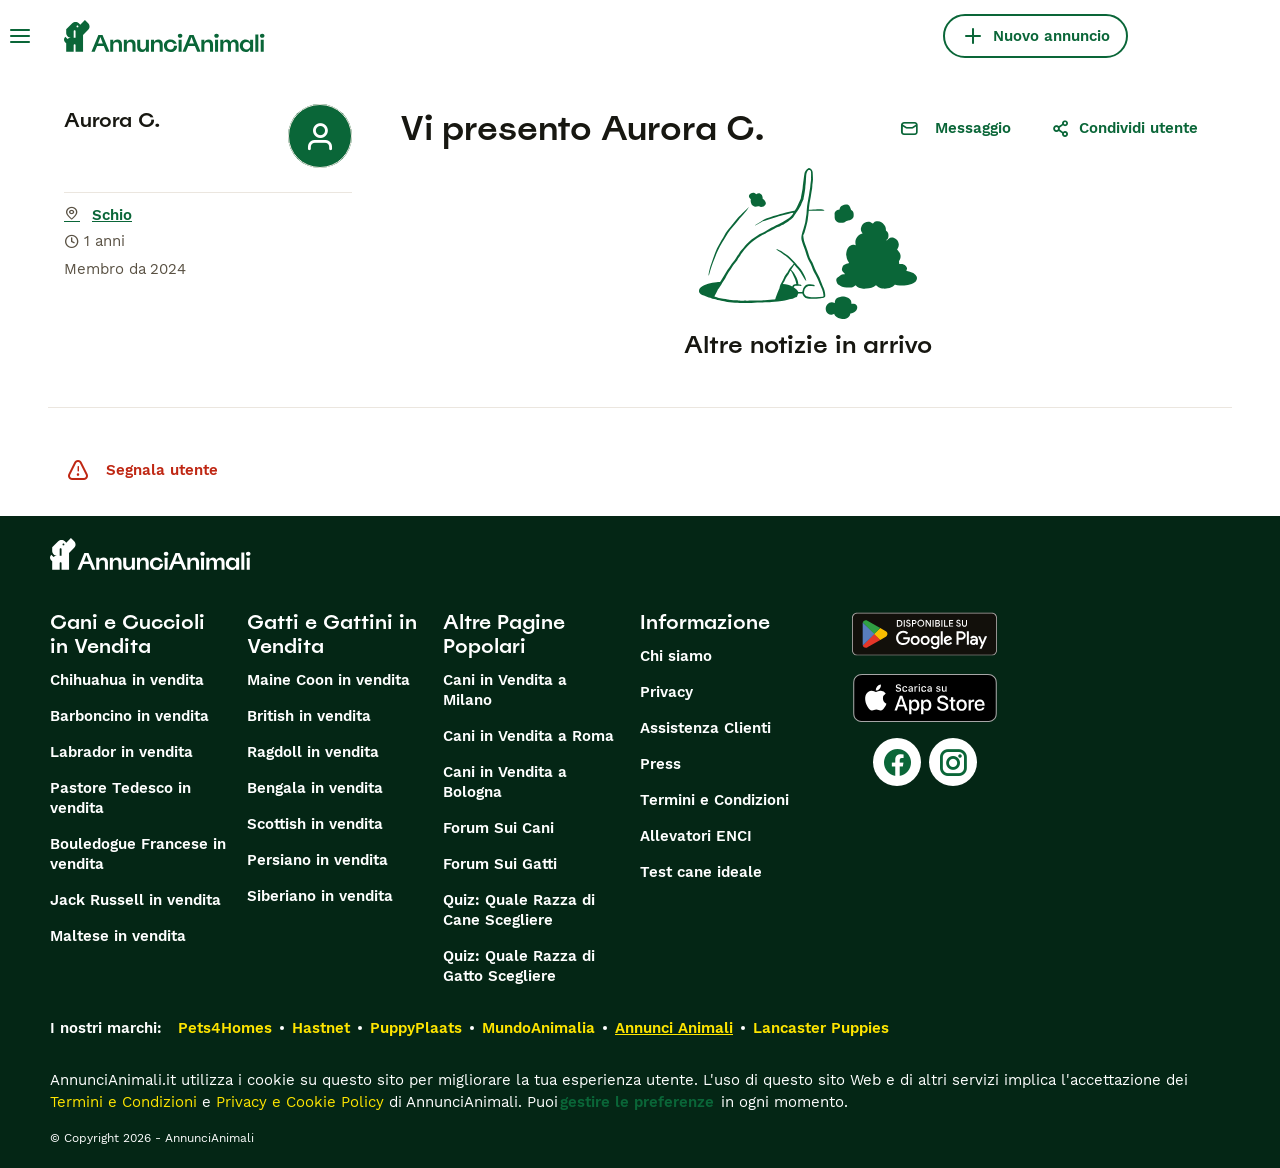  Describe the element at coordinates (320, 896) in the screenshot. I see `Siberiano in vendita` at that location.